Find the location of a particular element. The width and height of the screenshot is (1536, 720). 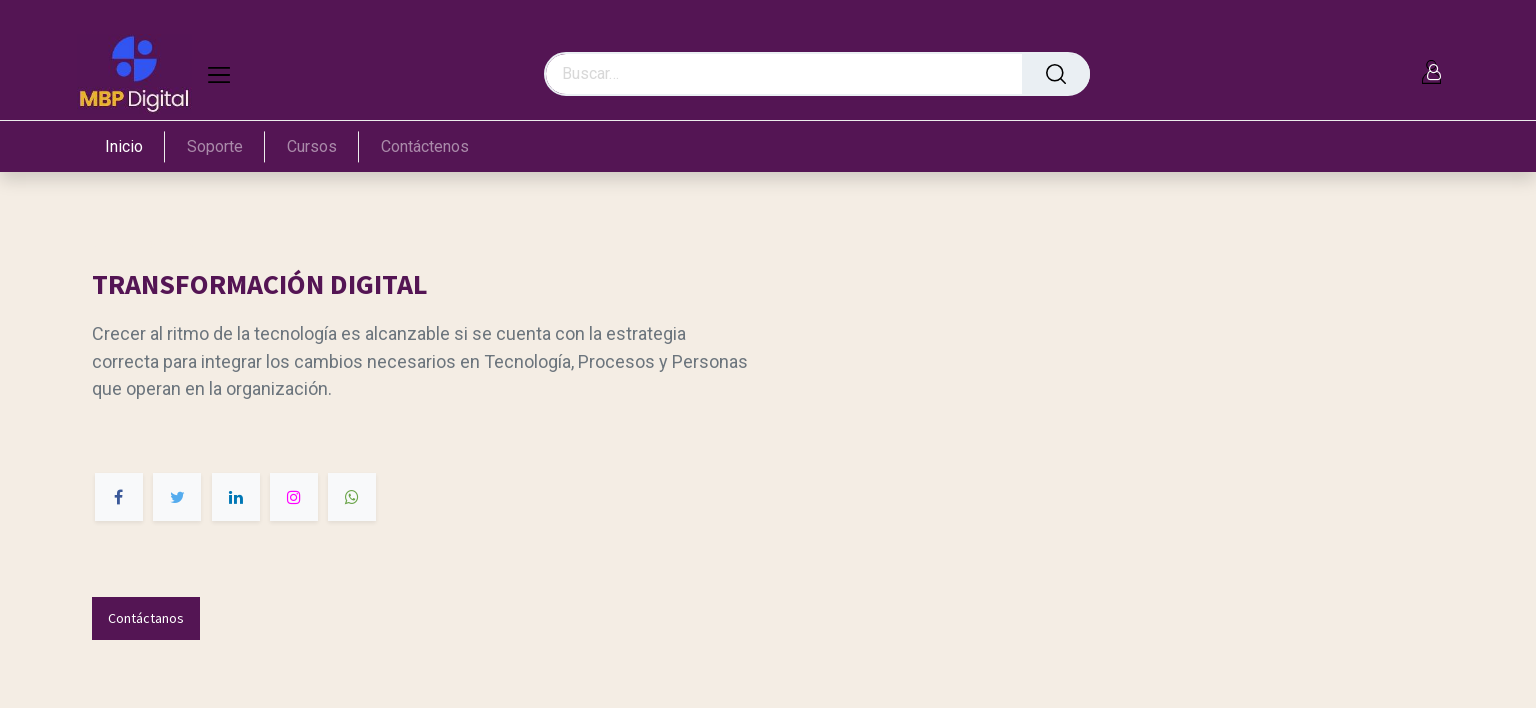

Contáctanos is located at coordinates (146, 618).